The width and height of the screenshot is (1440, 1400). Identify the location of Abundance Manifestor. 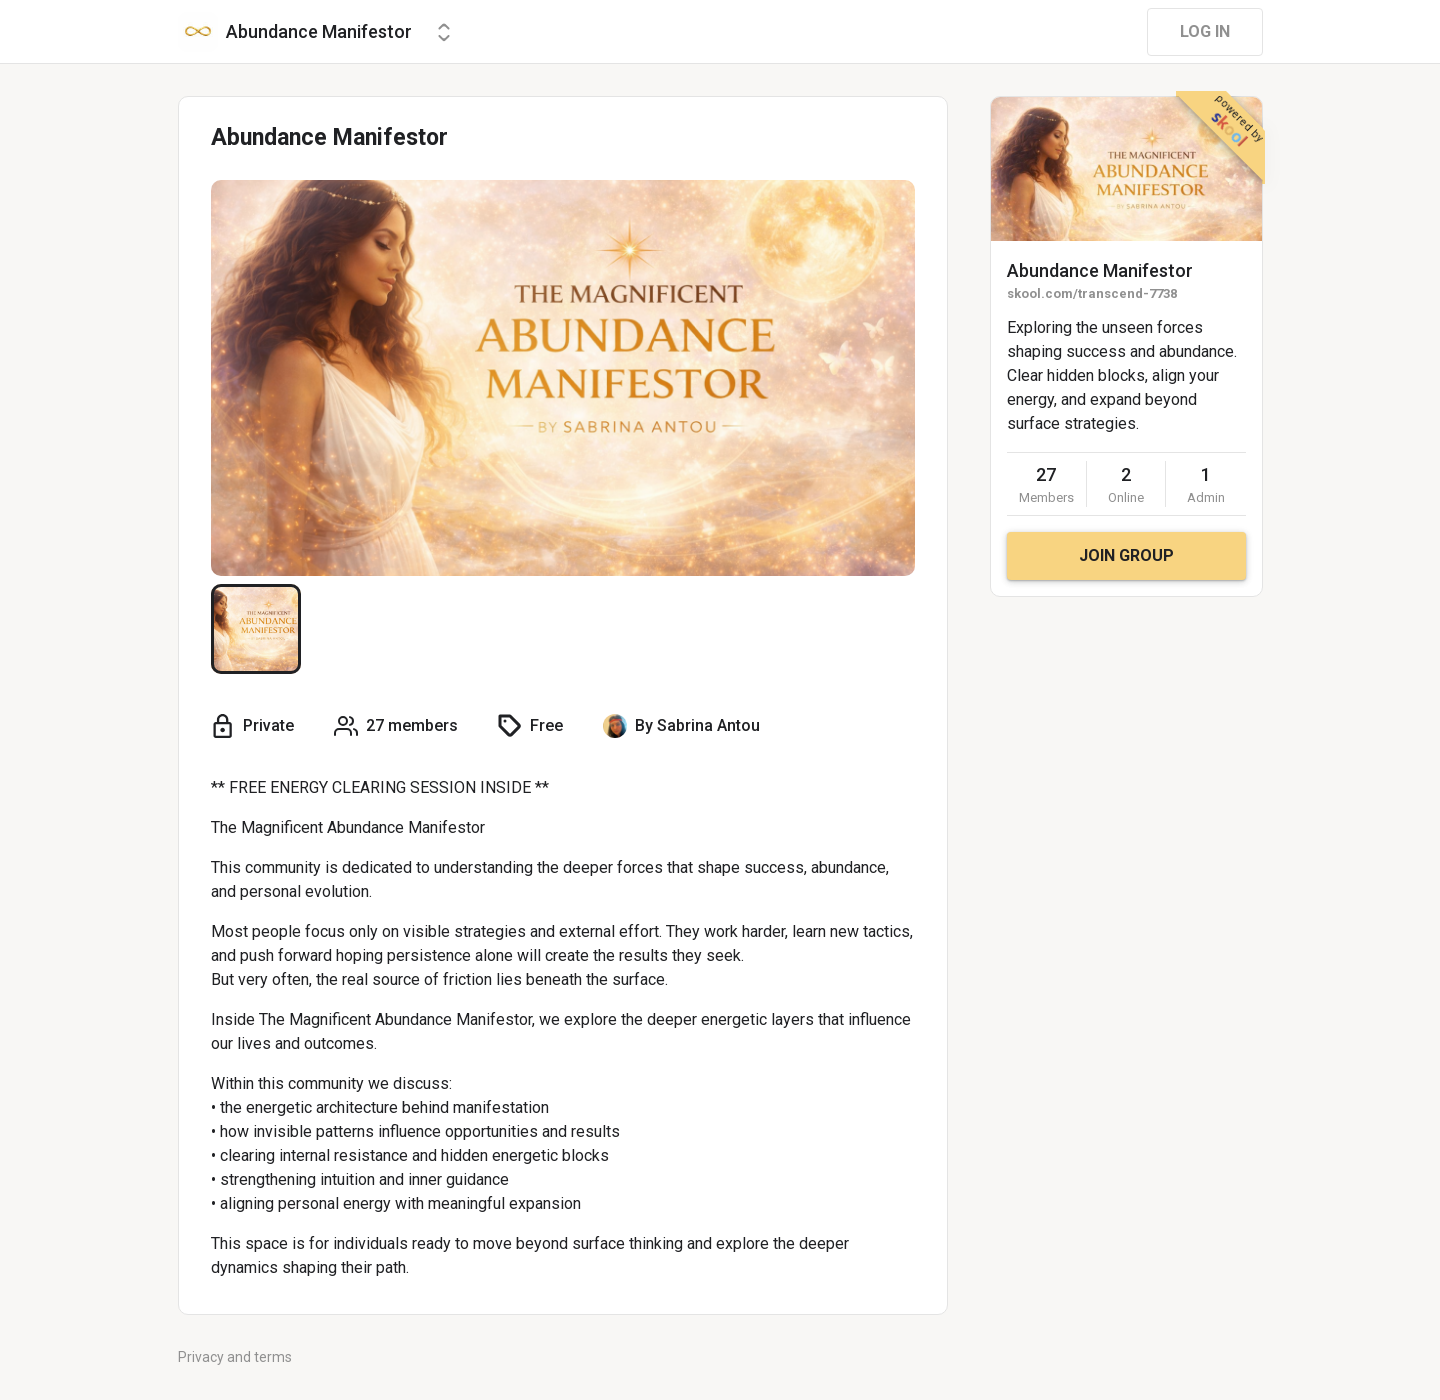
(1100, 270).